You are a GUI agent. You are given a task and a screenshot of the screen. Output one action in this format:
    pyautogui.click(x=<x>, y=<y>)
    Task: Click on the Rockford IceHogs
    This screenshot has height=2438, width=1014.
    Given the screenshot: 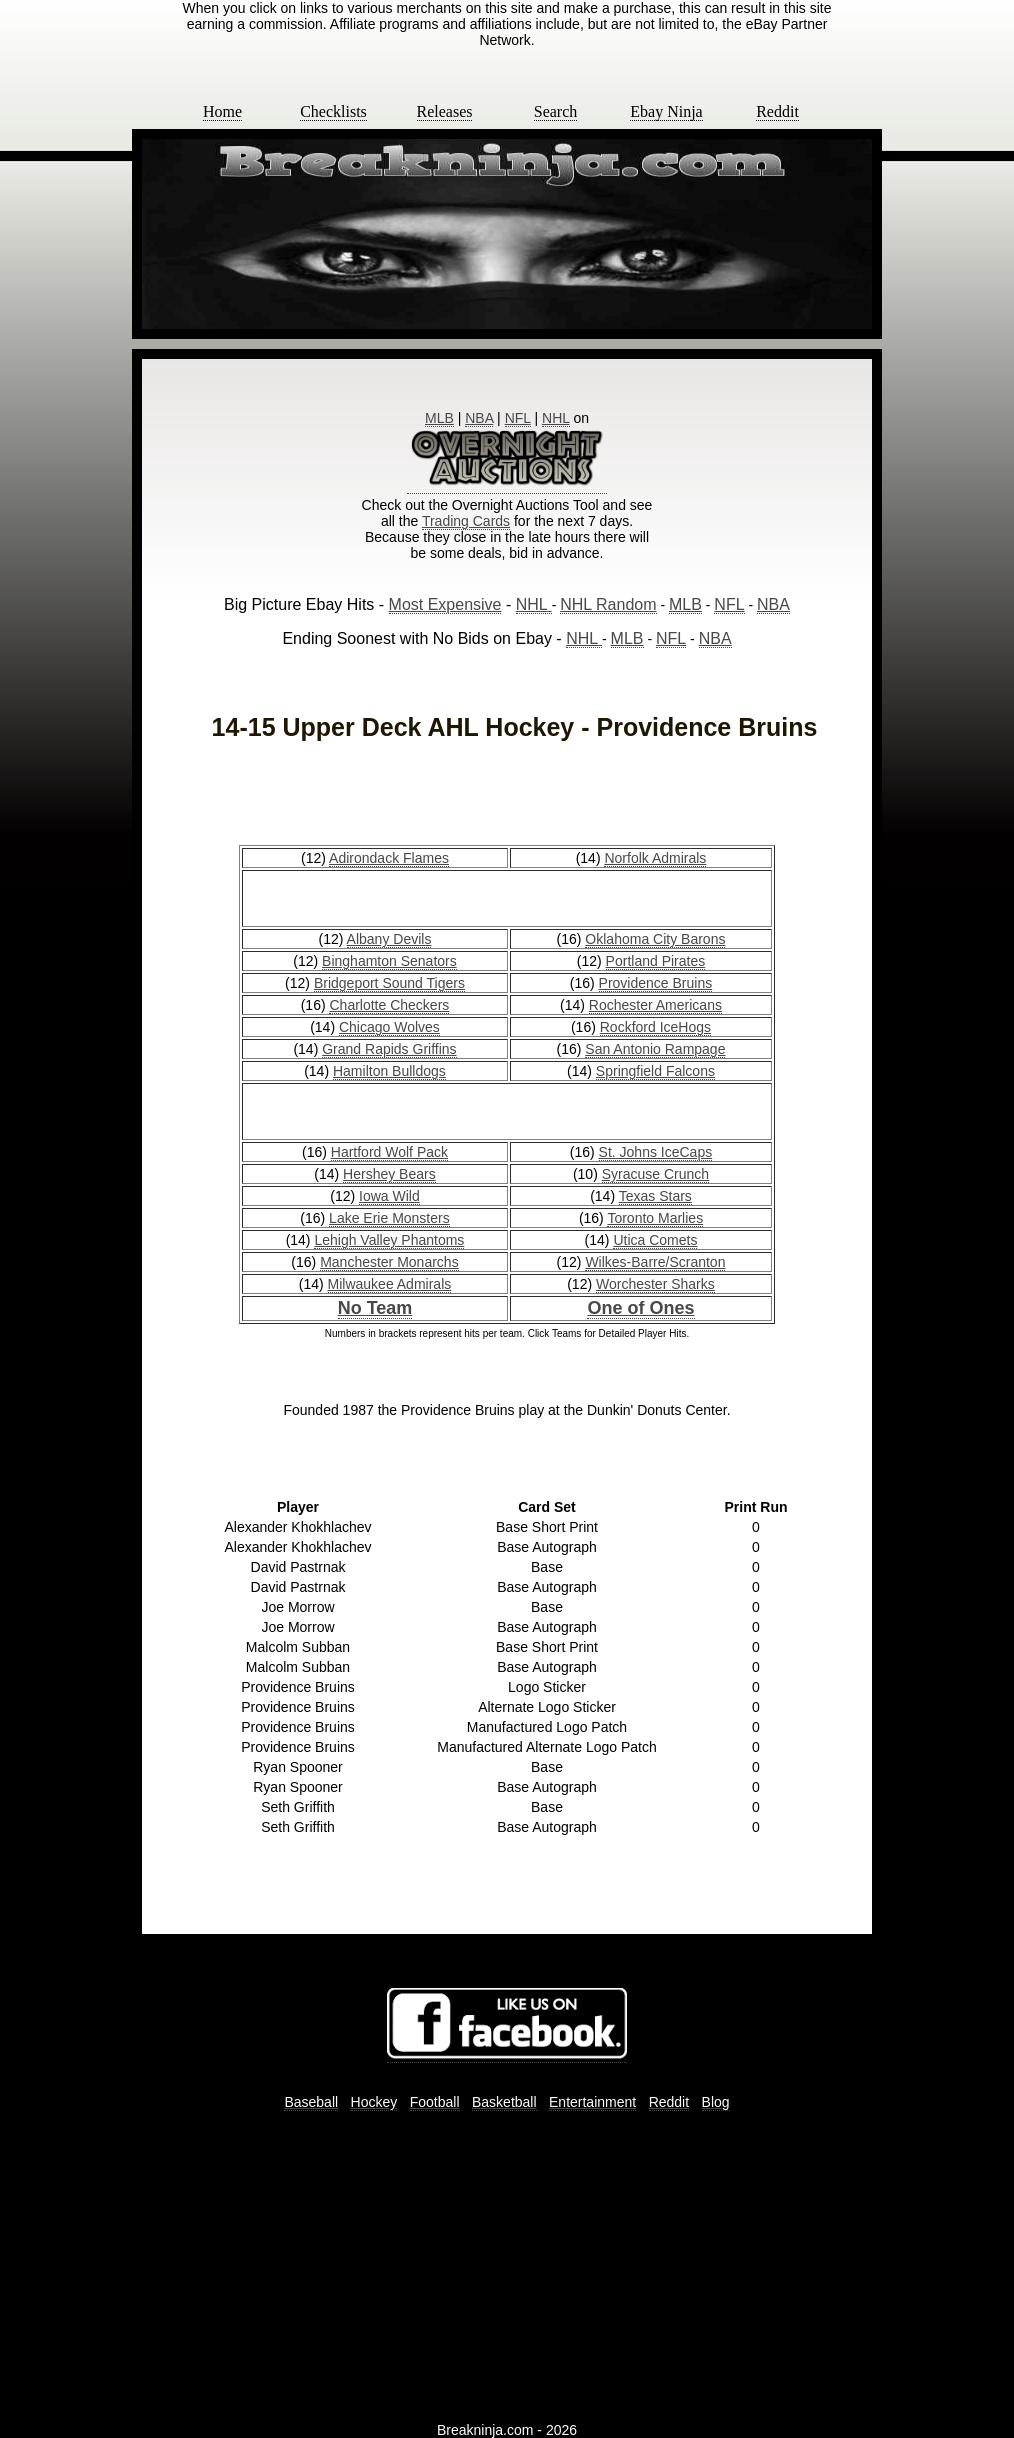 What is the action you would take?
    pyautogui.click(x=655, y=1027)
    